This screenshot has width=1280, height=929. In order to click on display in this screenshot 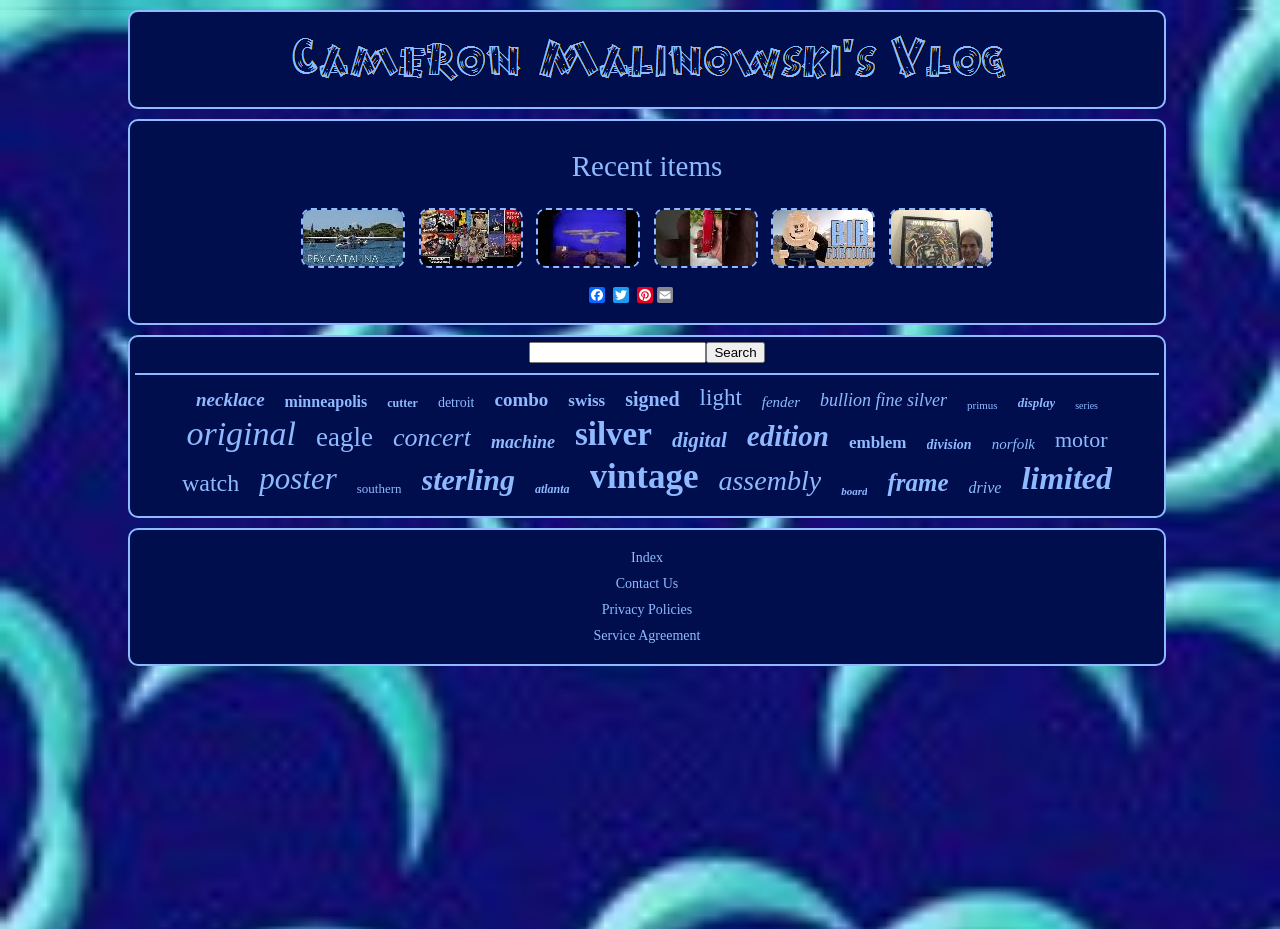, I will do `click(1037, 402)`.